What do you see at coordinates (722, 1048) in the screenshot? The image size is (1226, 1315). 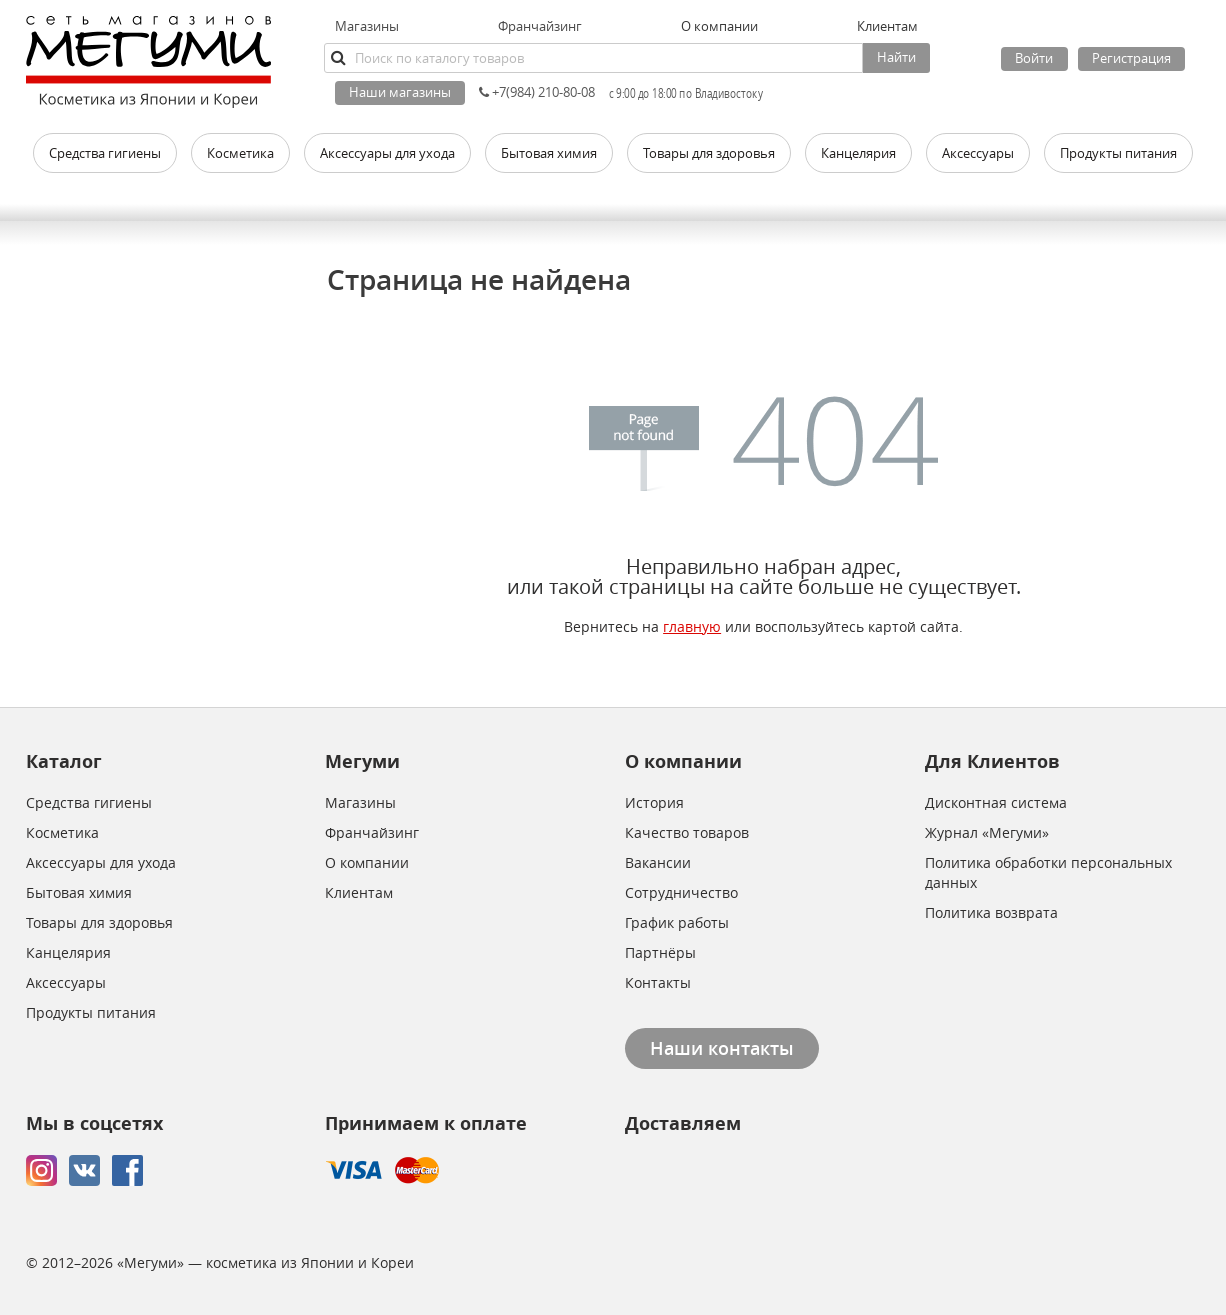 I see `Наши контакты` at bounding box center [722, 1048].